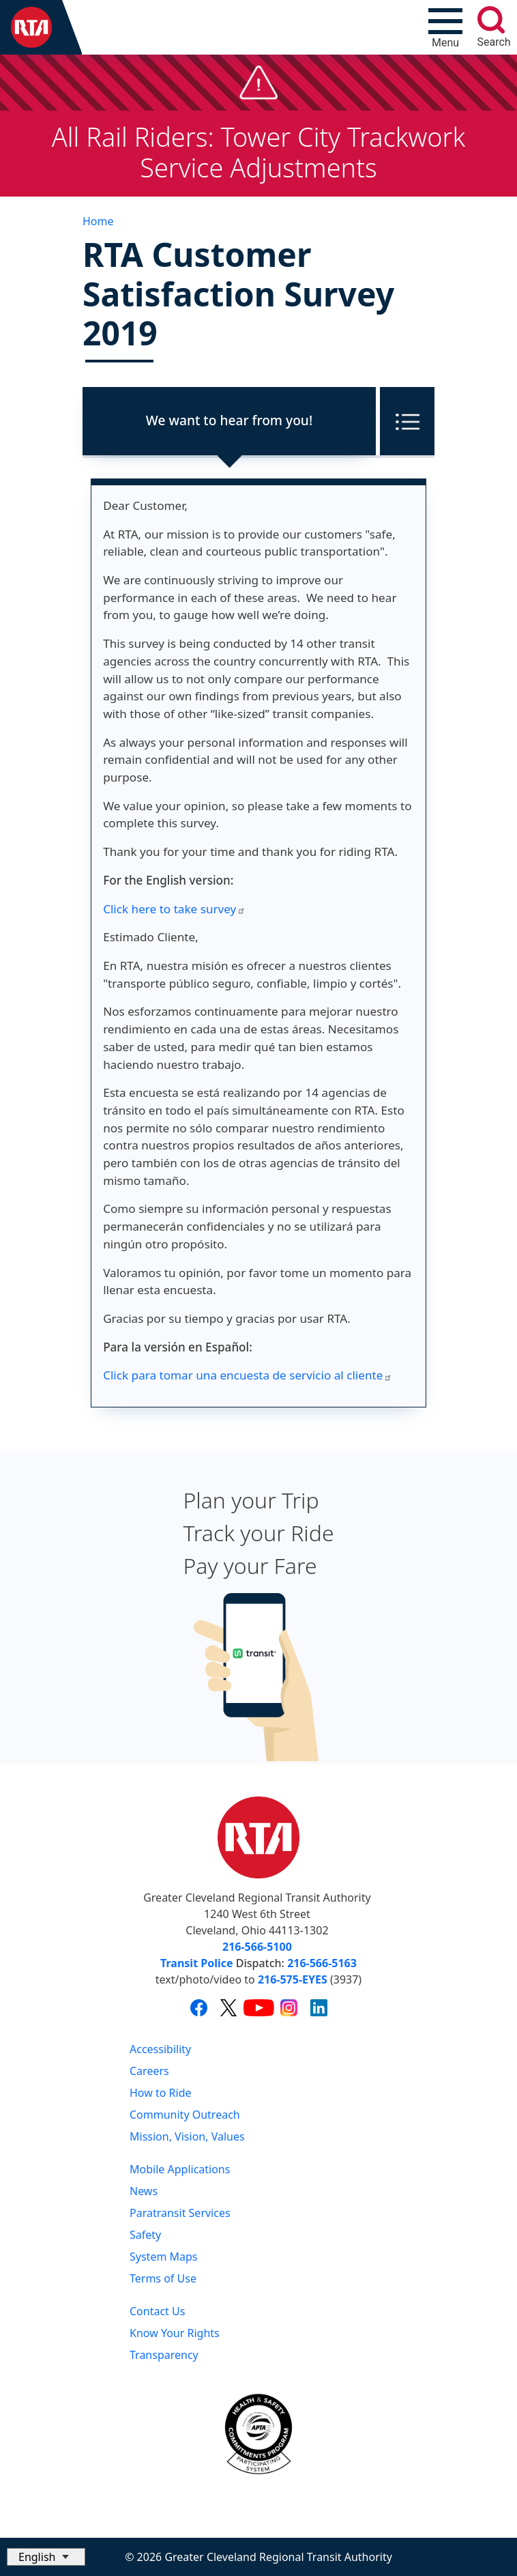  Describe the element at coordinates (145, 2234) in the screenshot. I see `Safety` at that location.